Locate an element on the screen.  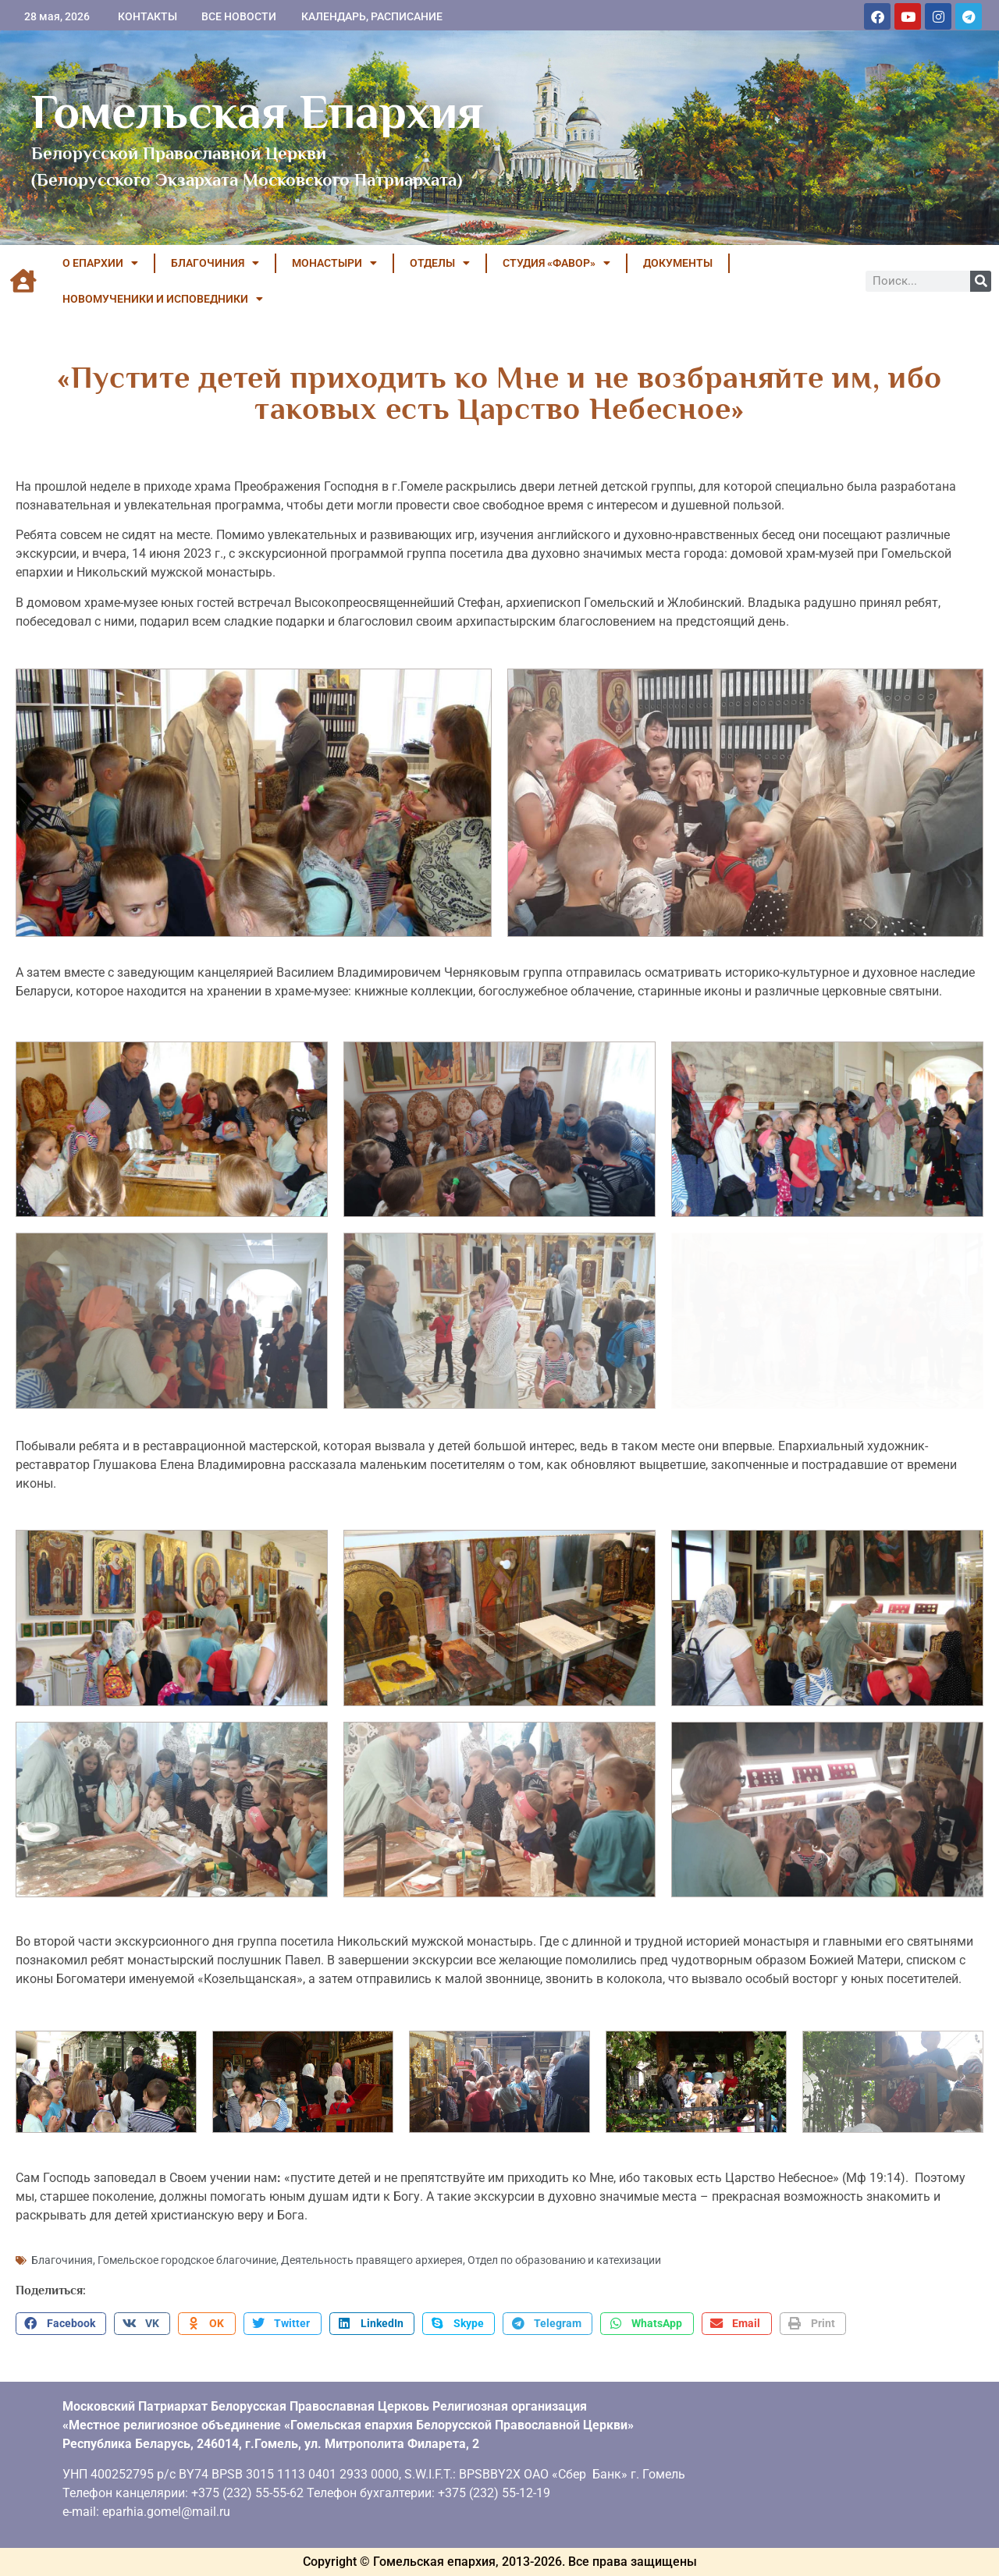
Гомельское городское благочиние is located at coordinates (187, 2260).